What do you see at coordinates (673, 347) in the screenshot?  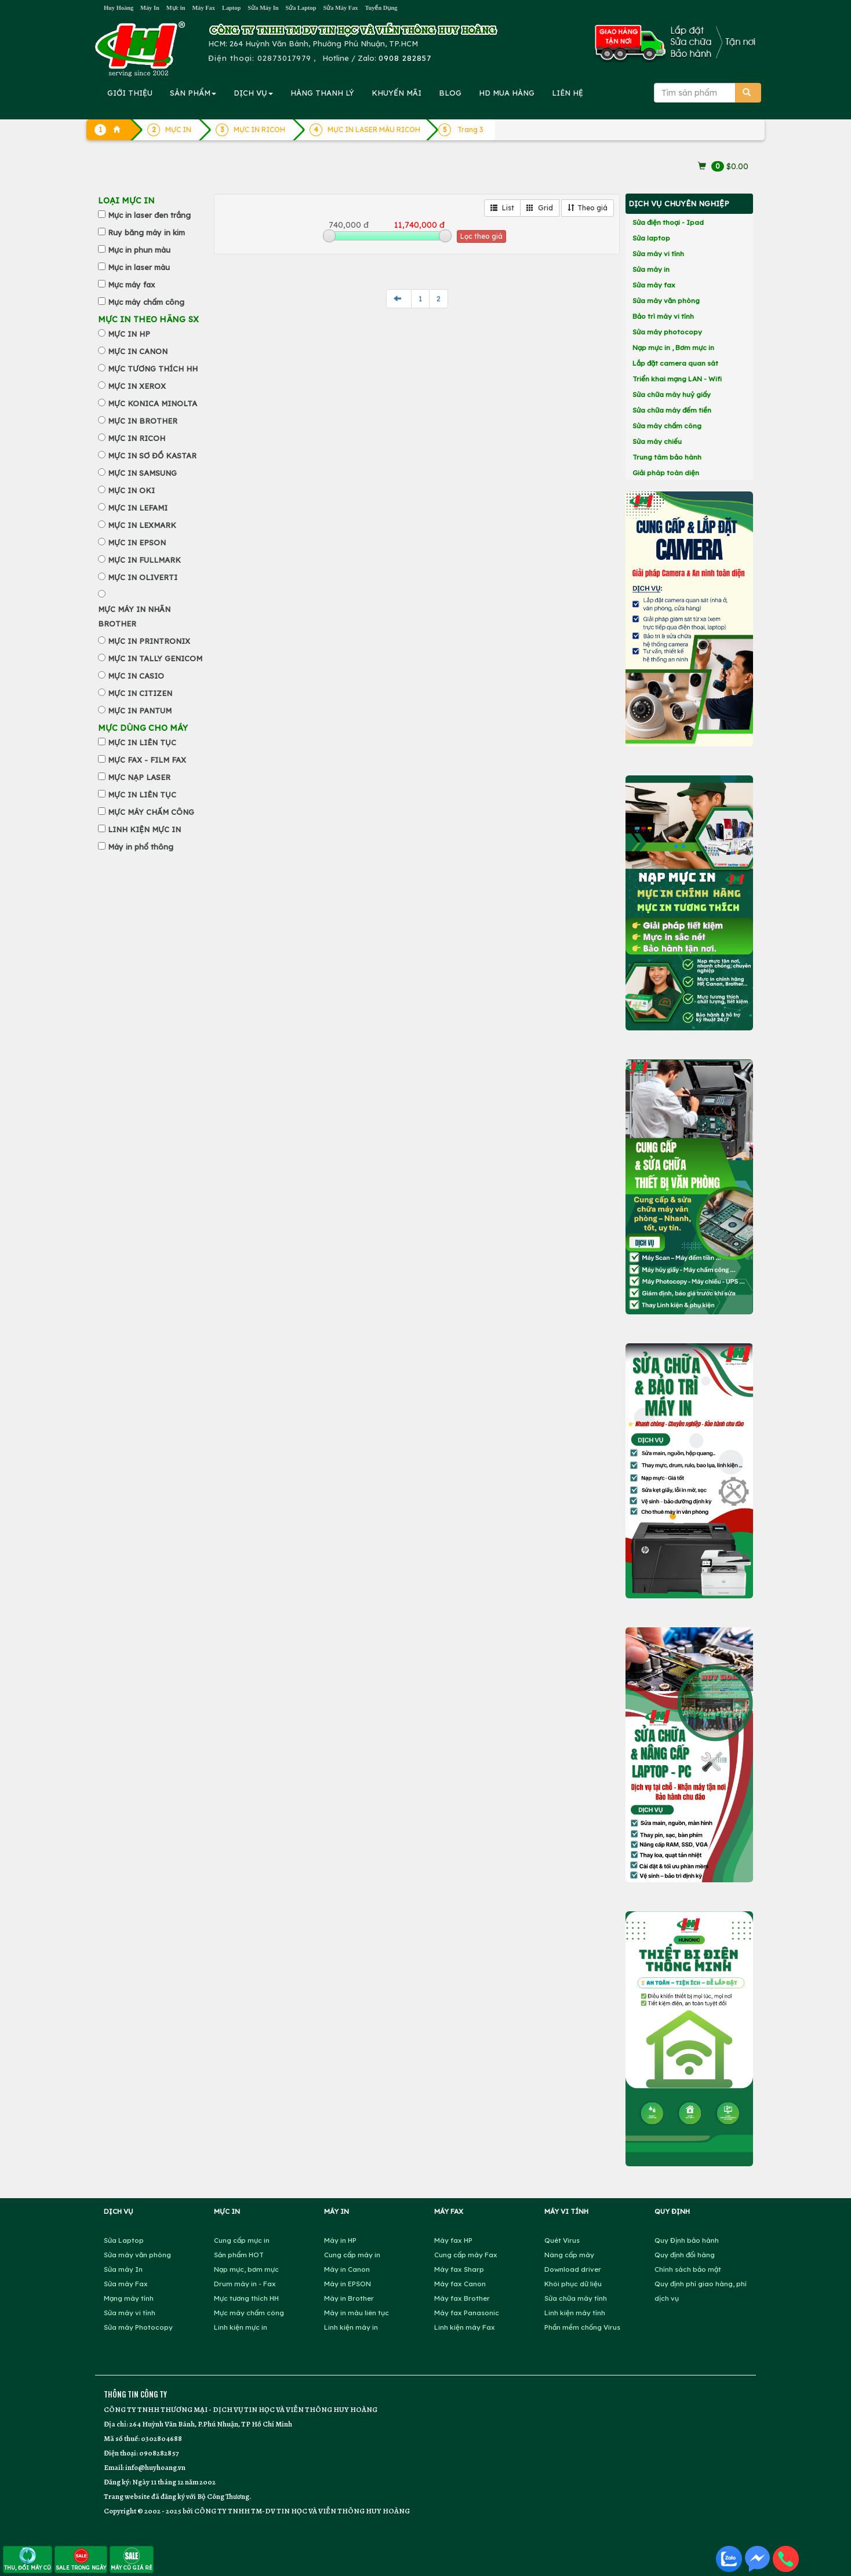 I see `Nạp mực in , Bơm mực in` at bounding box center [673, 347].